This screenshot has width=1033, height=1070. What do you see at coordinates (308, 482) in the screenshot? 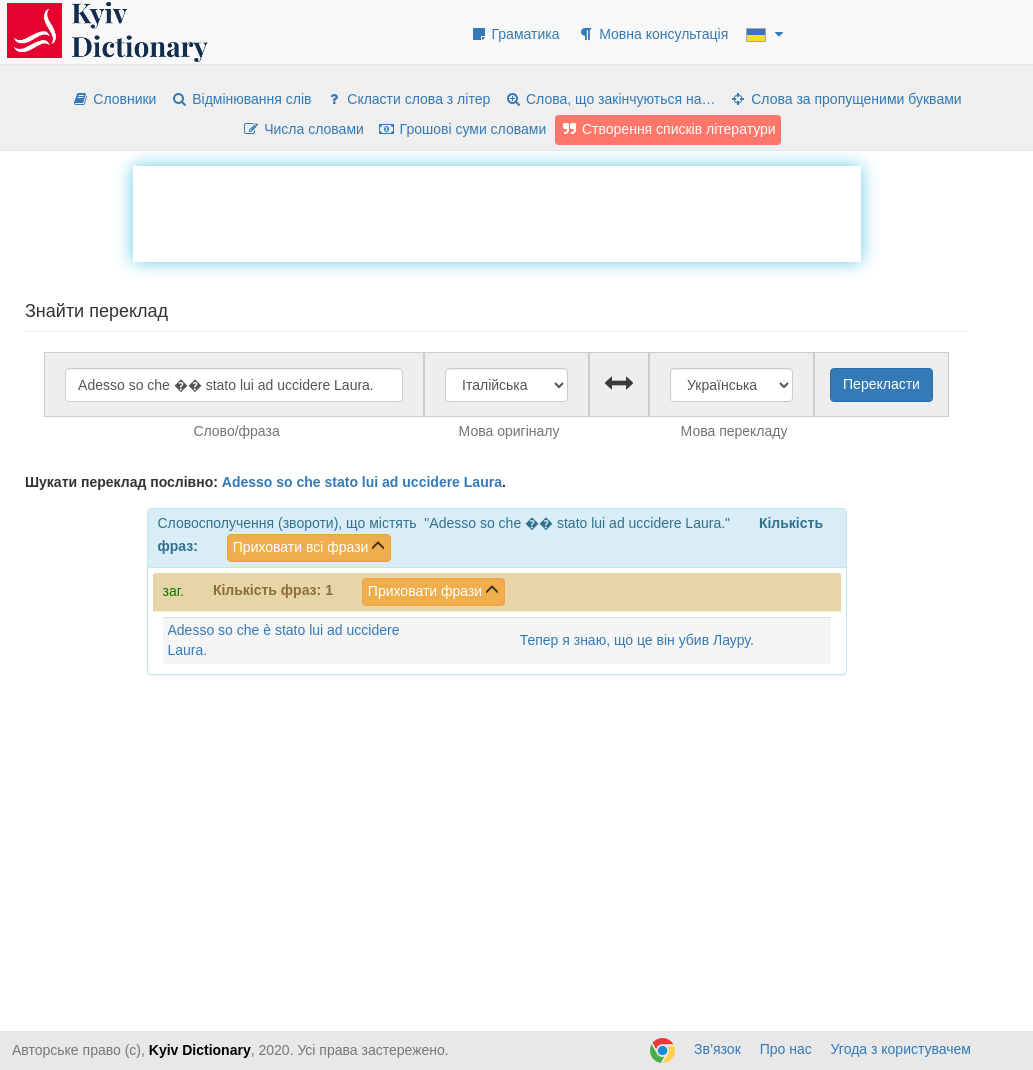
I see `che` at bounding box center [308, 482].